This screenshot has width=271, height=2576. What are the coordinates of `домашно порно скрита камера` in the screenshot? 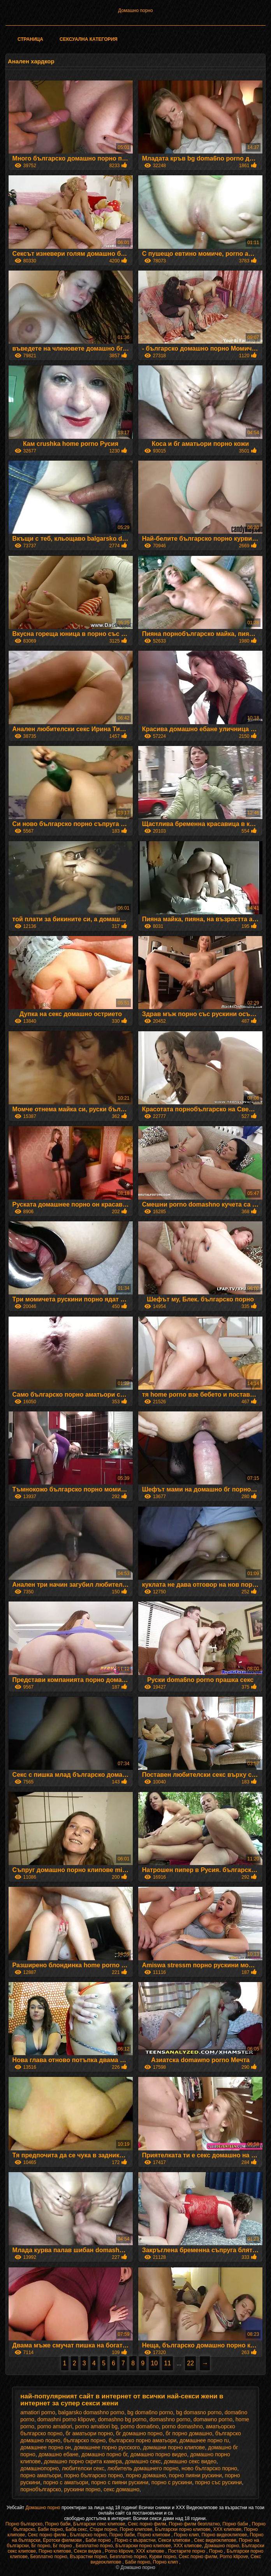 It's located at (83, 2461).